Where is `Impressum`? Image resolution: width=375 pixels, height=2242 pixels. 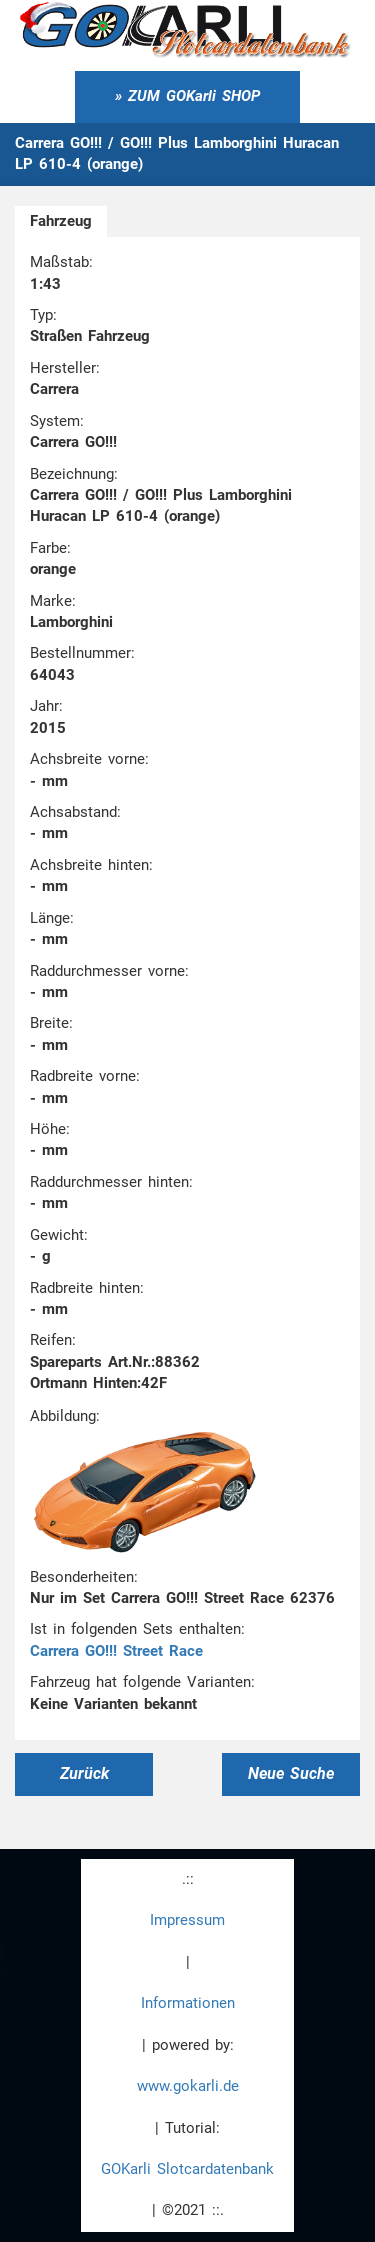
Impressum is located at coordinates (187, 1920).